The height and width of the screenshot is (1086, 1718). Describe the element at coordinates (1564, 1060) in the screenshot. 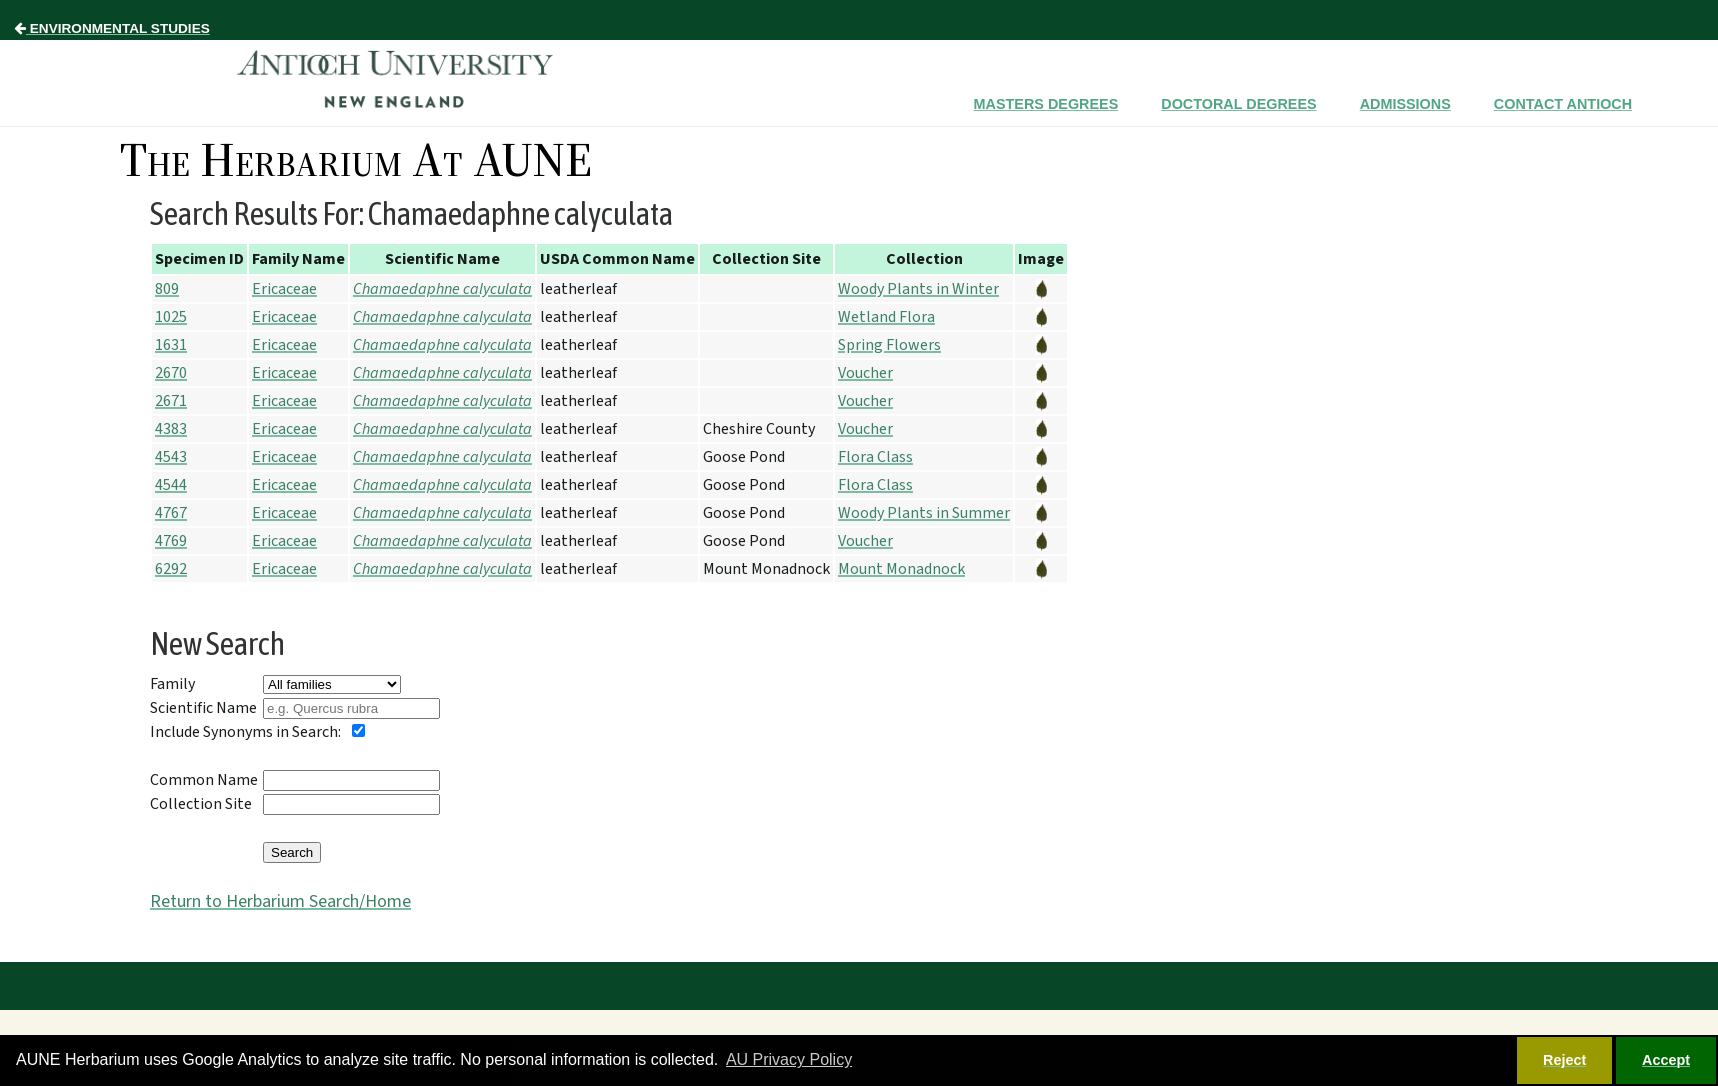

I see `Reject [button]` at that location.